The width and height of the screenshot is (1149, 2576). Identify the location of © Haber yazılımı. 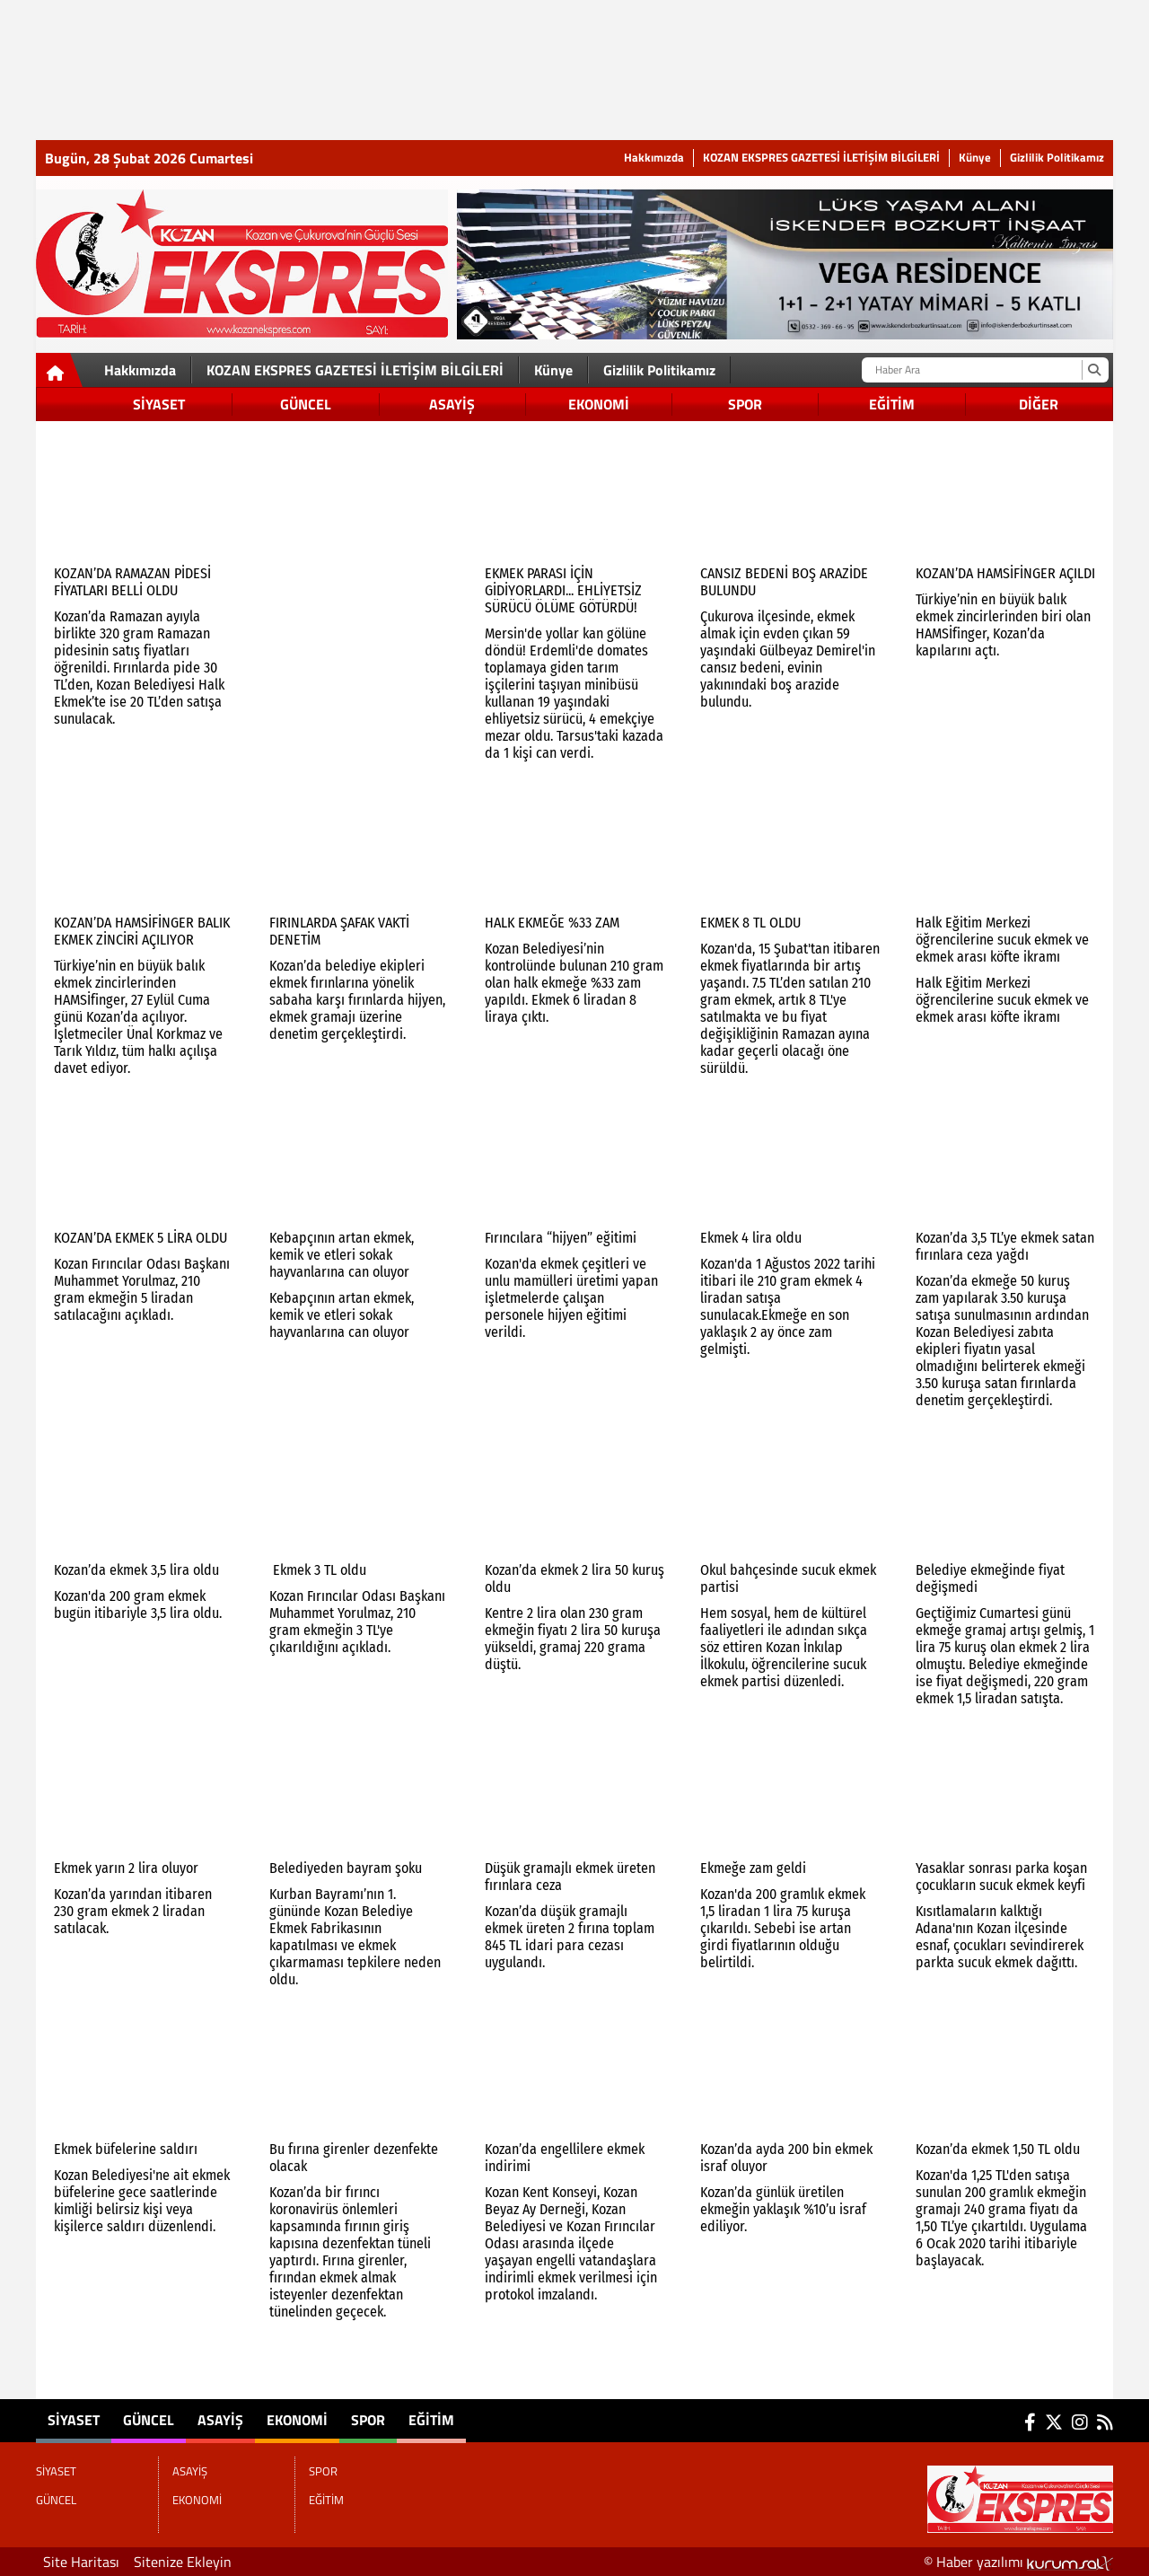
(1018, 2561).